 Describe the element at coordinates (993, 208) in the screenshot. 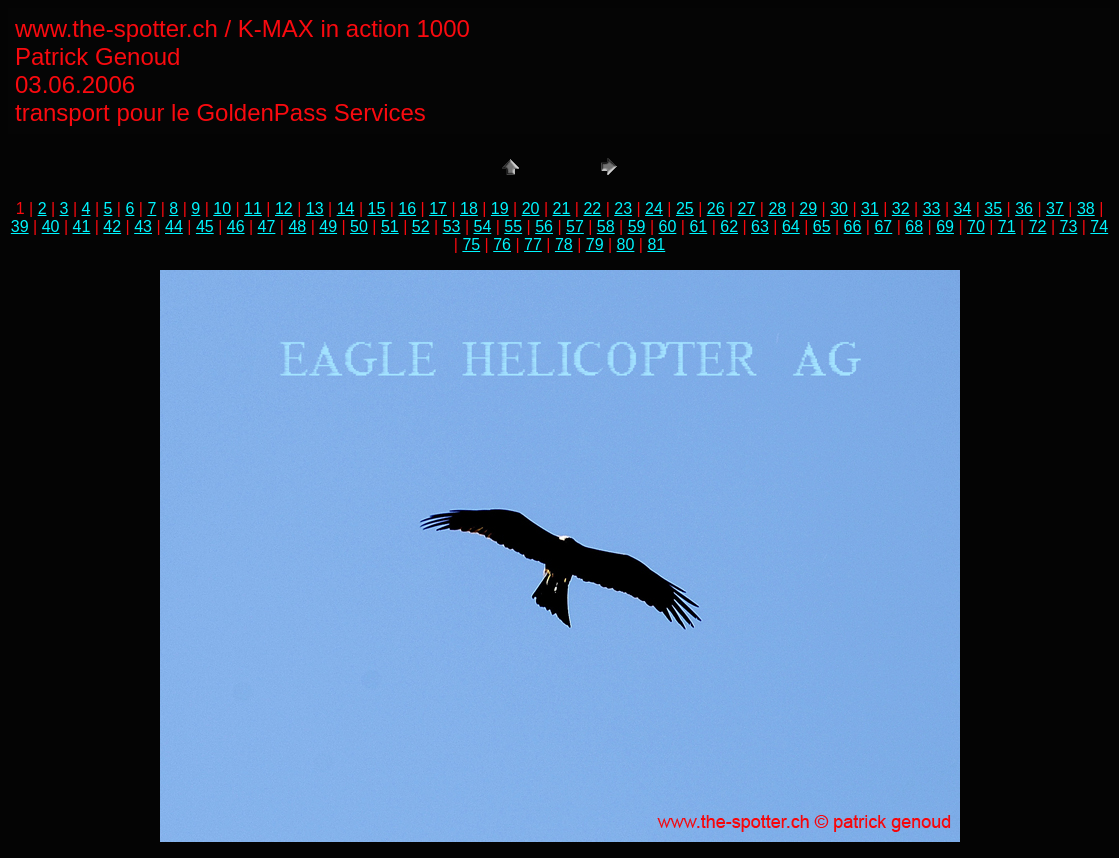

I see `35` at that location.